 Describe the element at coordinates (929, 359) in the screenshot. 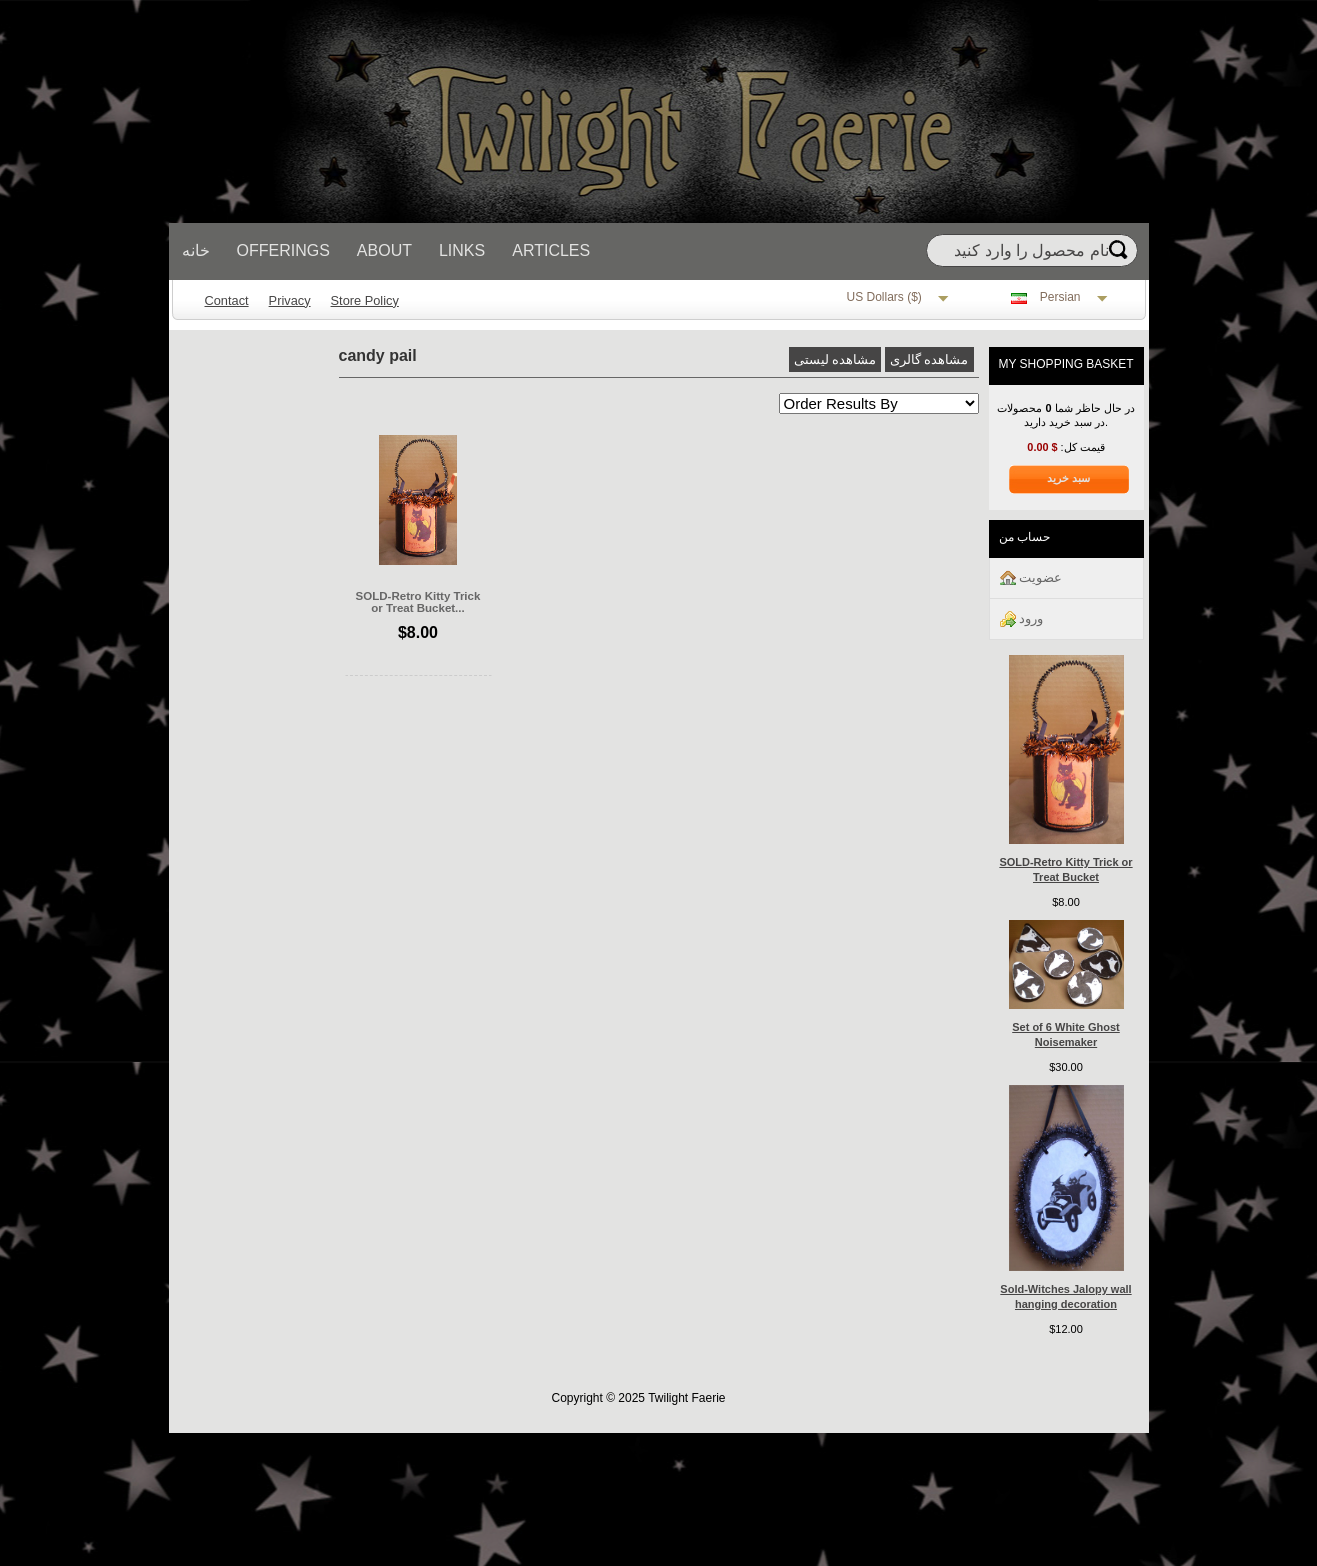

I see `مشاهده گالری` at that location.